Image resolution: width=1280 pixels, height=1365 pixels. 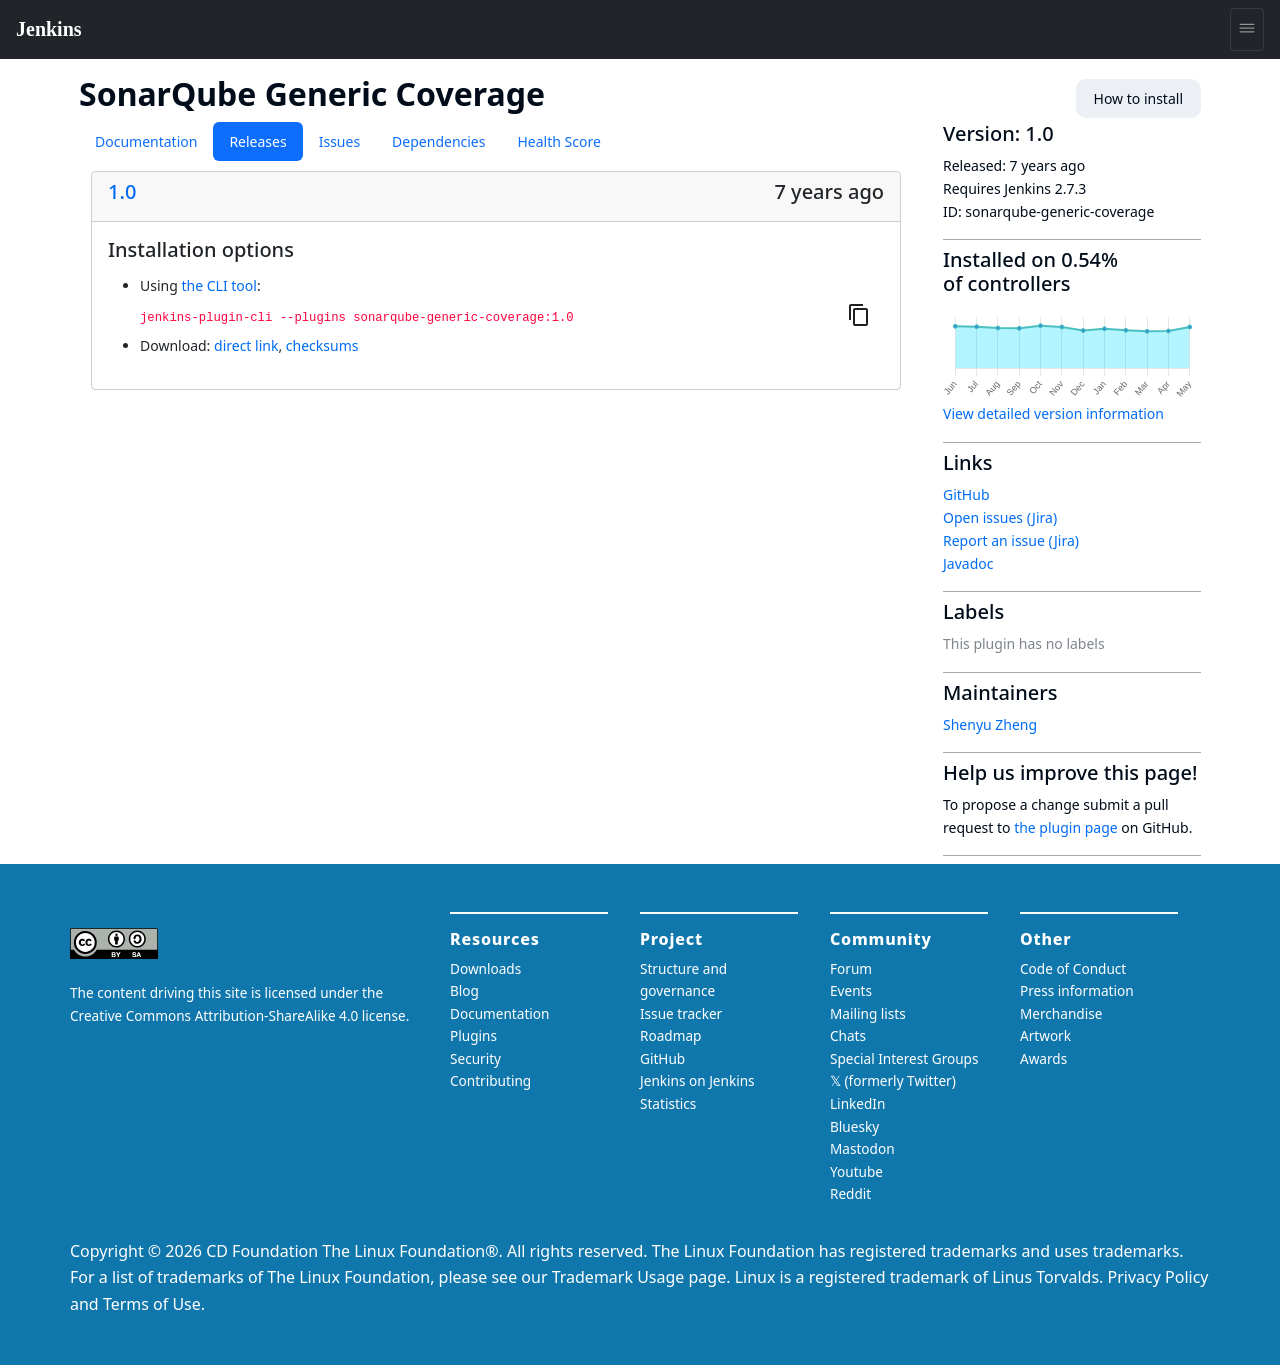 I want to click on Report an issue (Jira), so click(x=1011, y=540).